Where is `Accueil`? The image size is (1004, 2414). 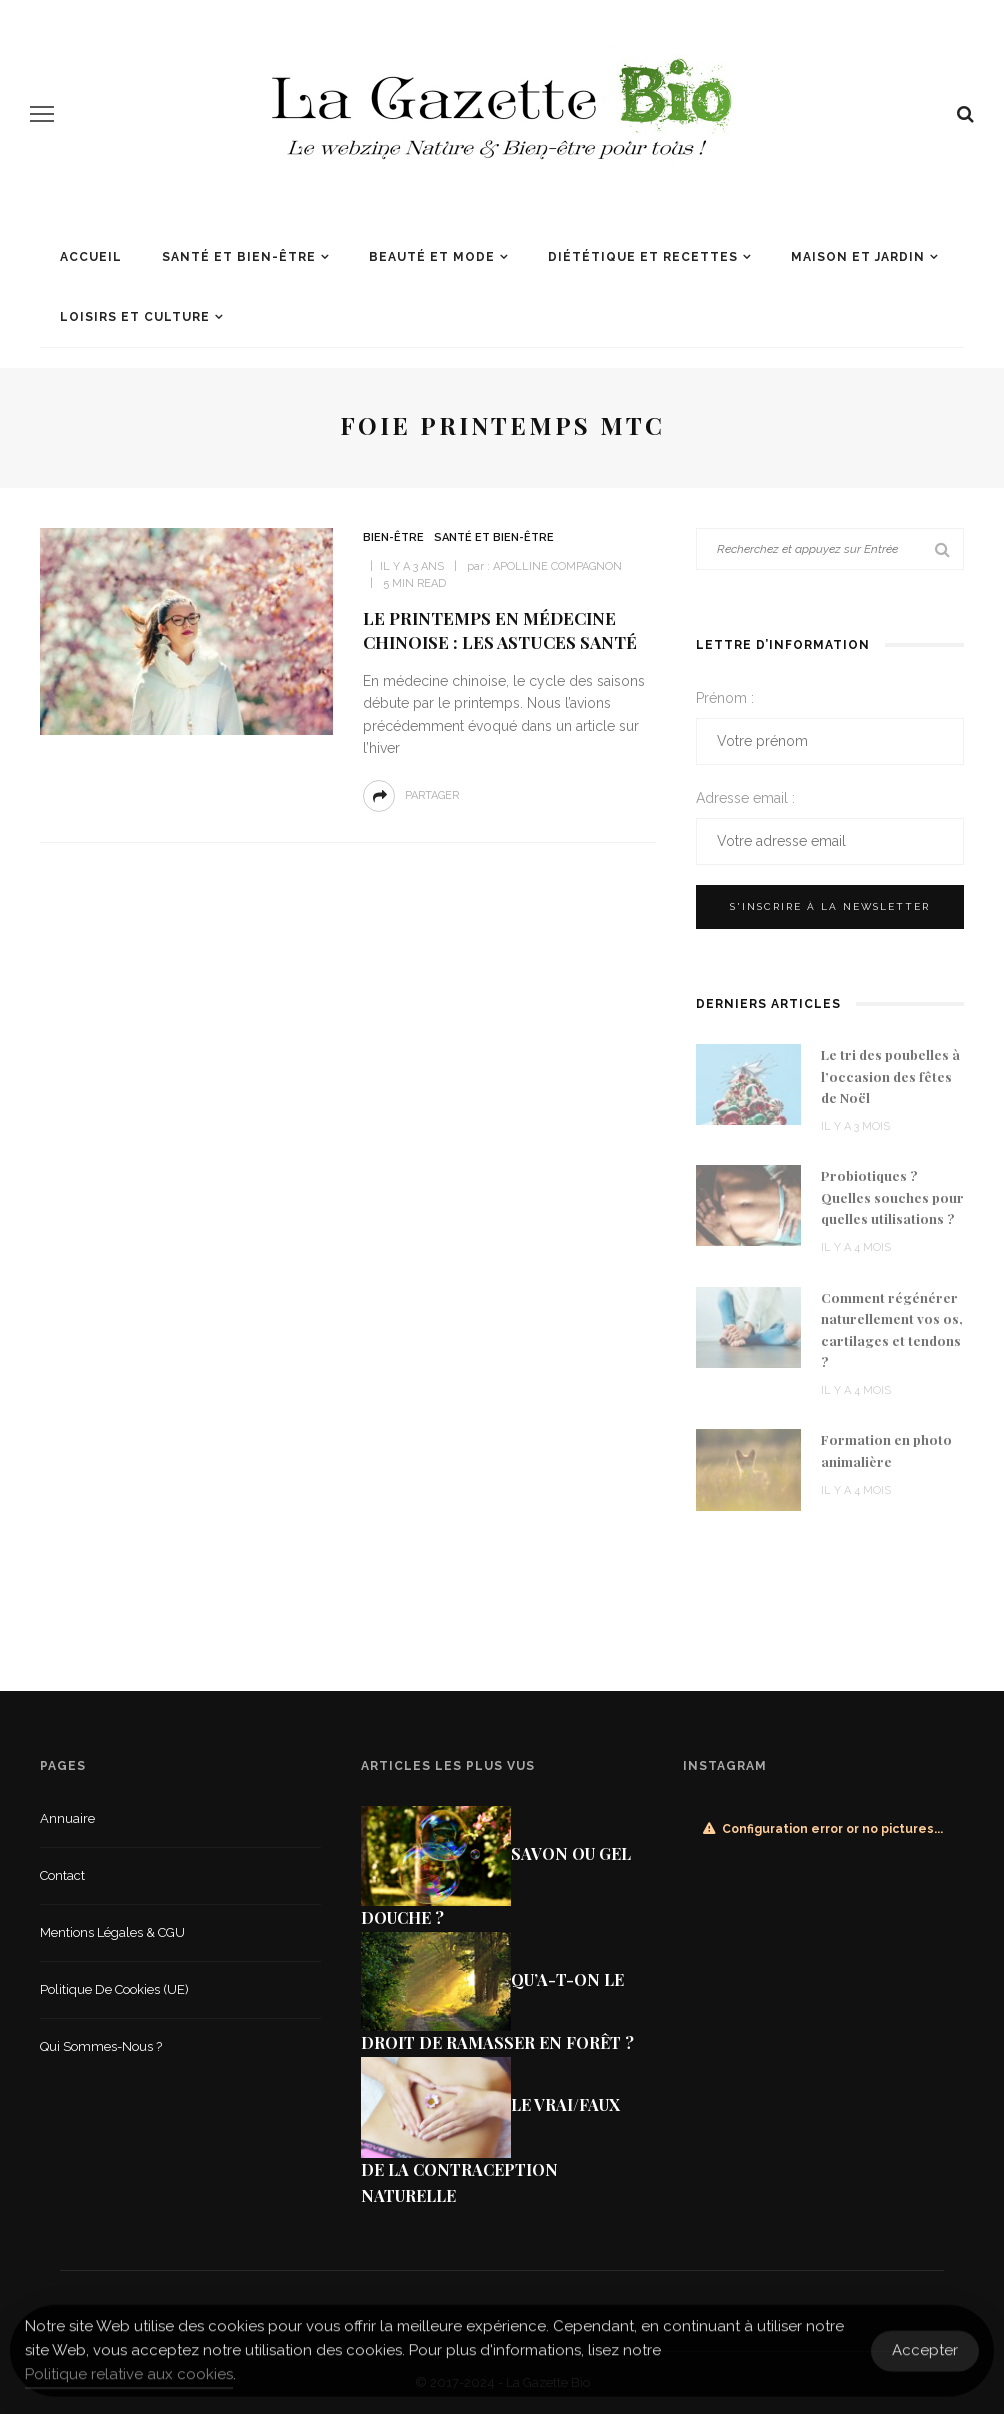
Accueil is located at coordinates (91, 257).